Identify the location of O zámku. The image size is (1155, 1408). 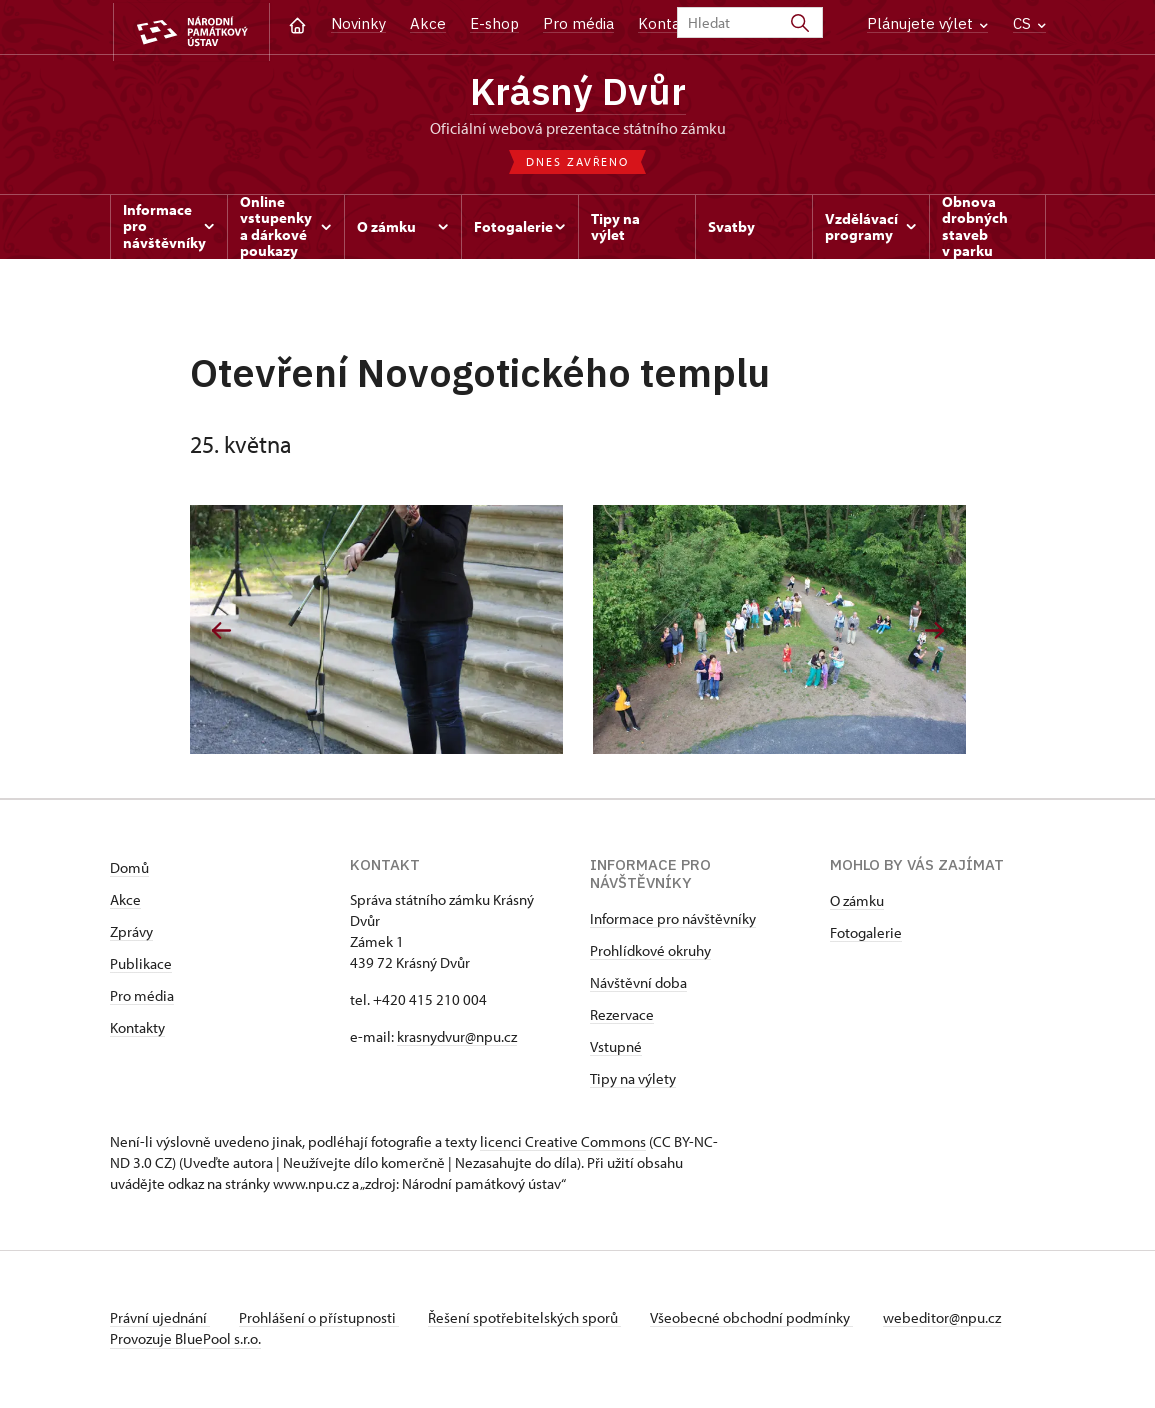
(857, 903).